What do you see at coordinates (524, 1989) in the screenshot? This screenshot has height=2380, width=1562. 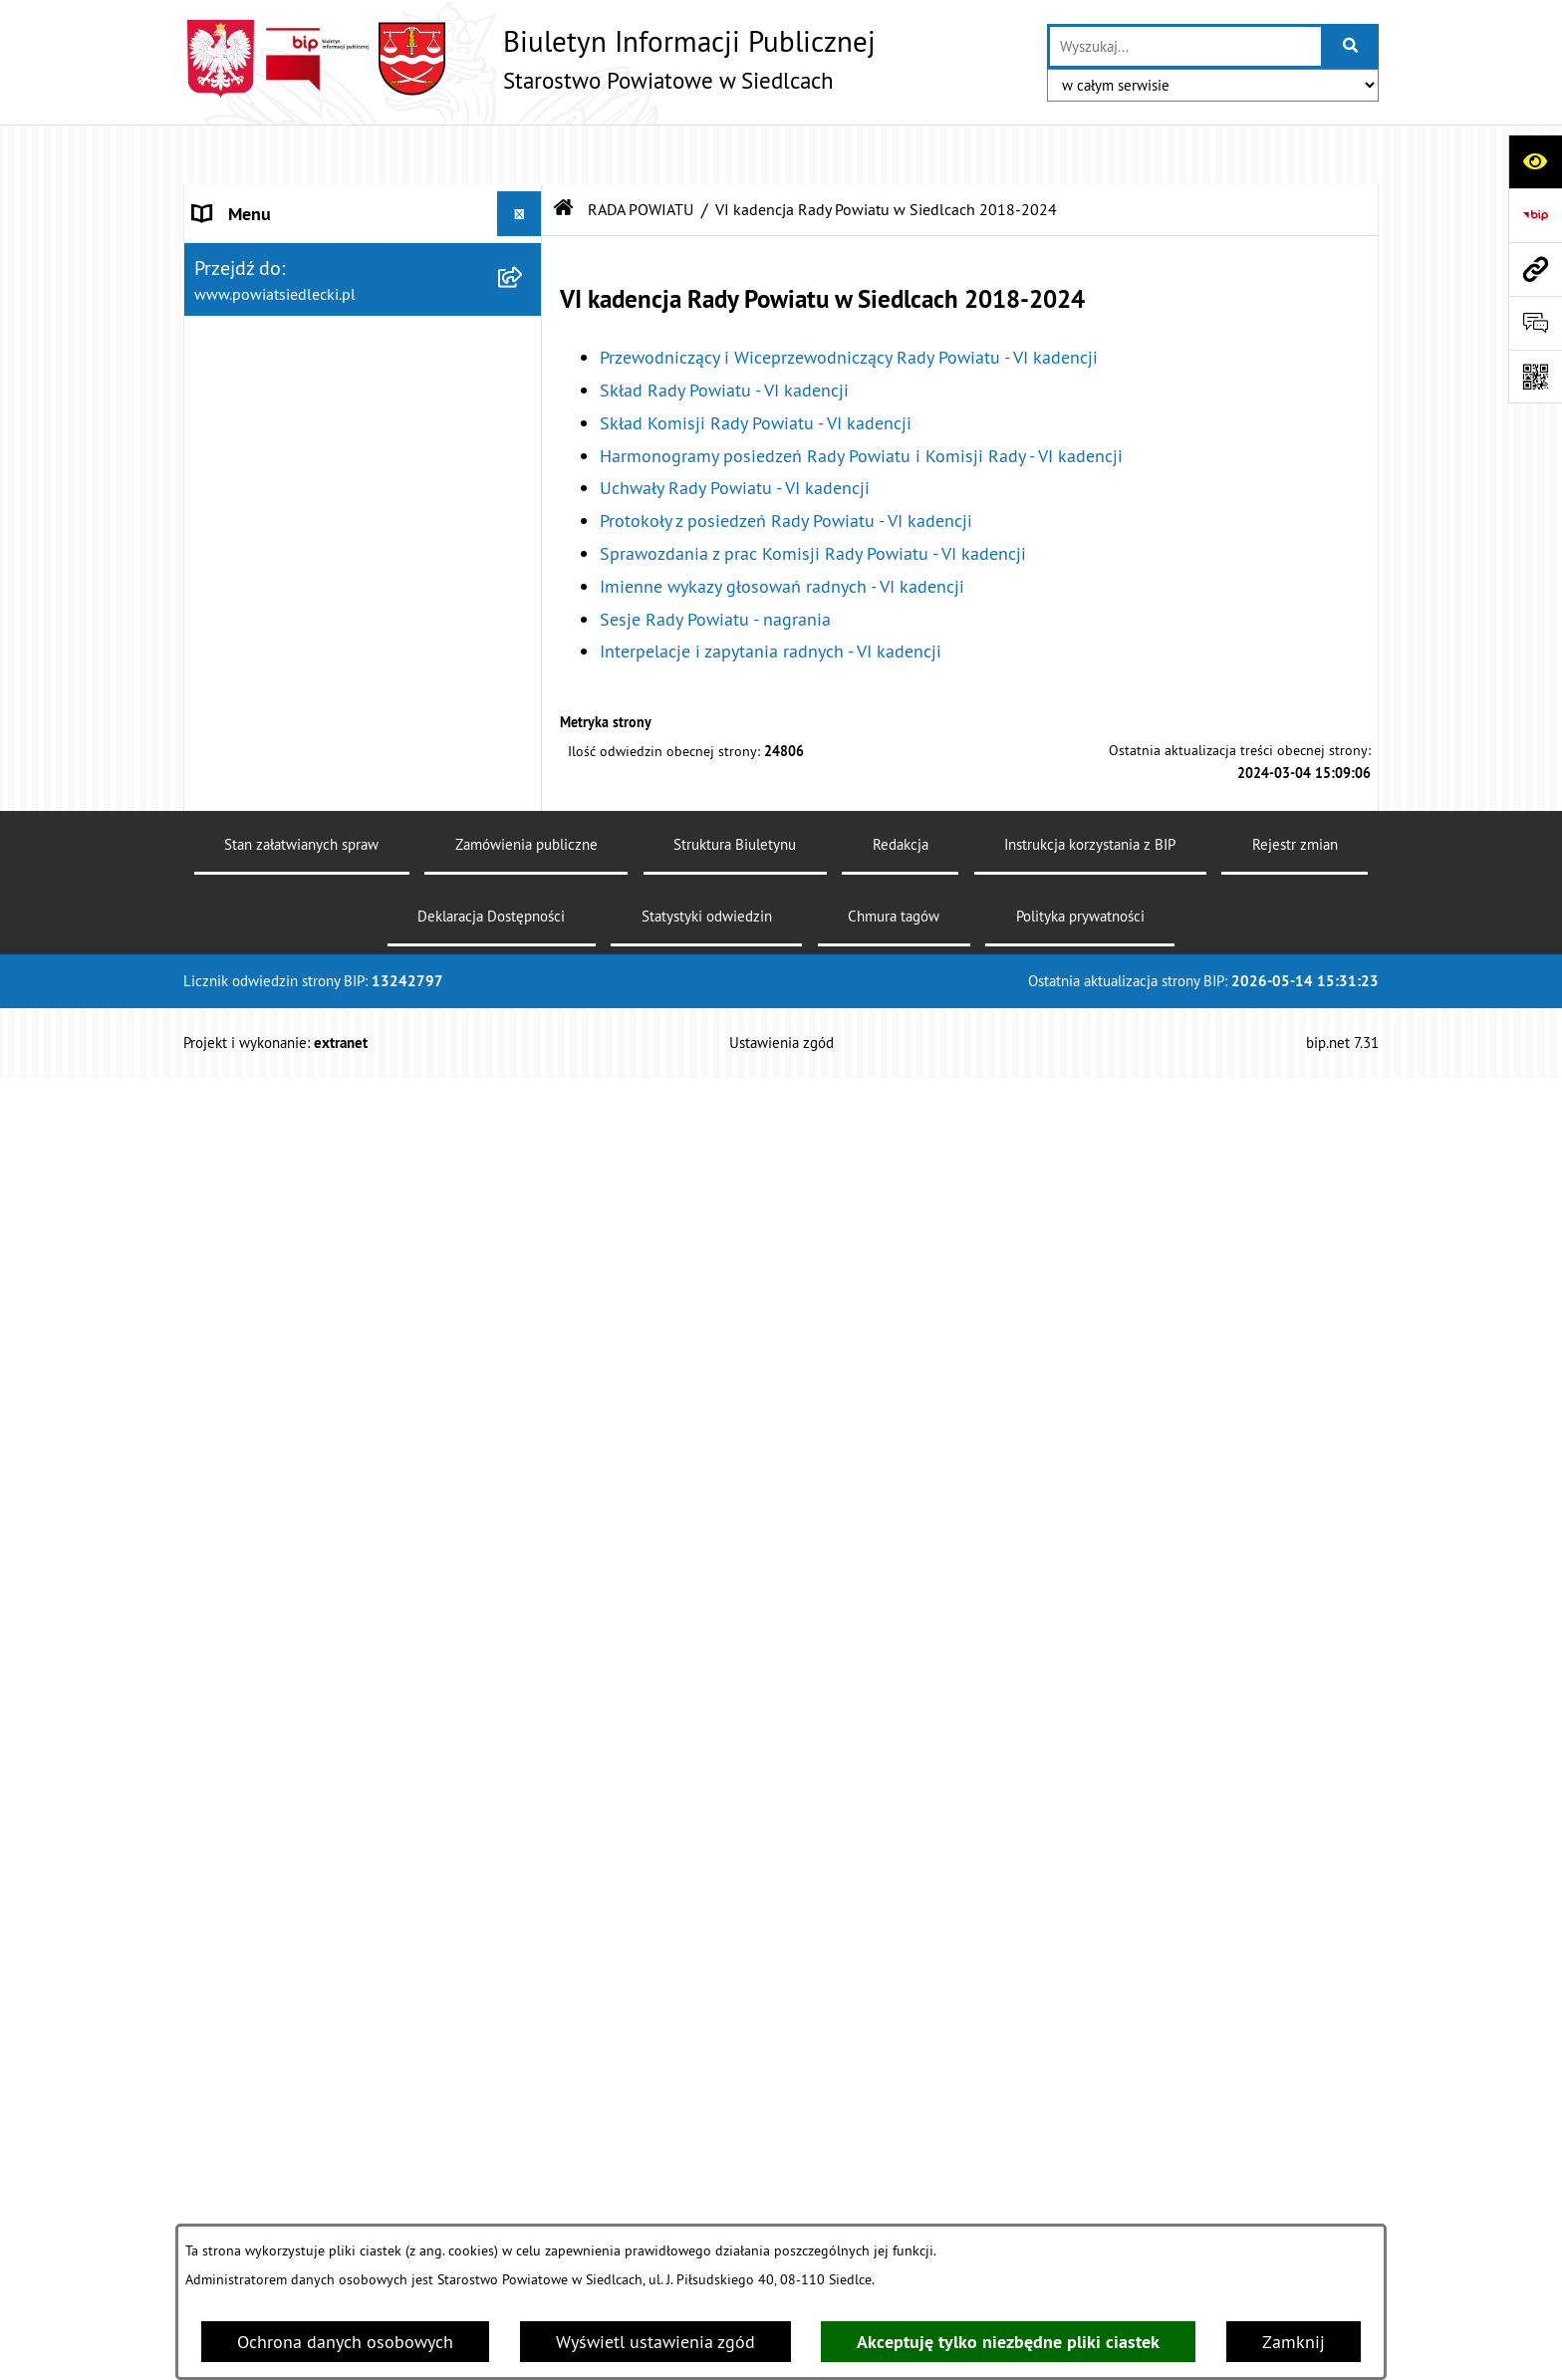 I see `[rozwiń: Nieodpłatna pomoc prawna]` at bounding box center [524, 1989].